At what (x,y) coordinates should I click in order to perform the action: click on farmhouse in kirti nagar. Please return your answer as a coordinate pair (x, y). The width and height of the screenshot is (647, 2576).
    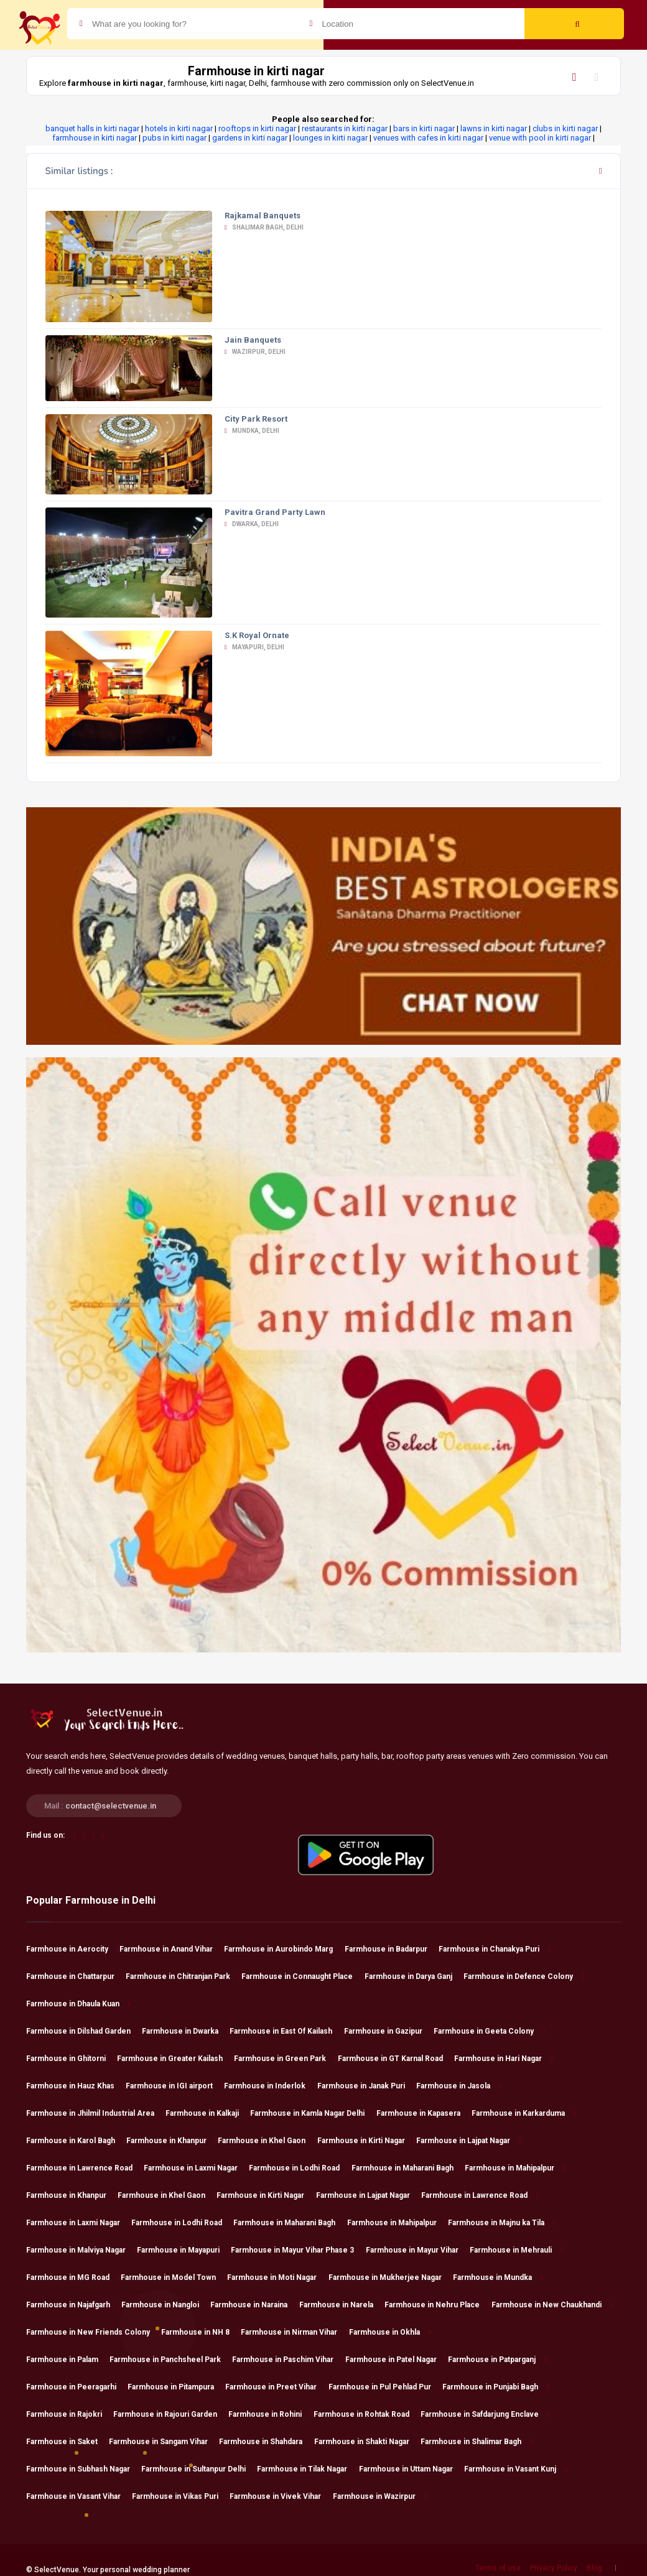
    Looking at the image, I should click on (94, 137).